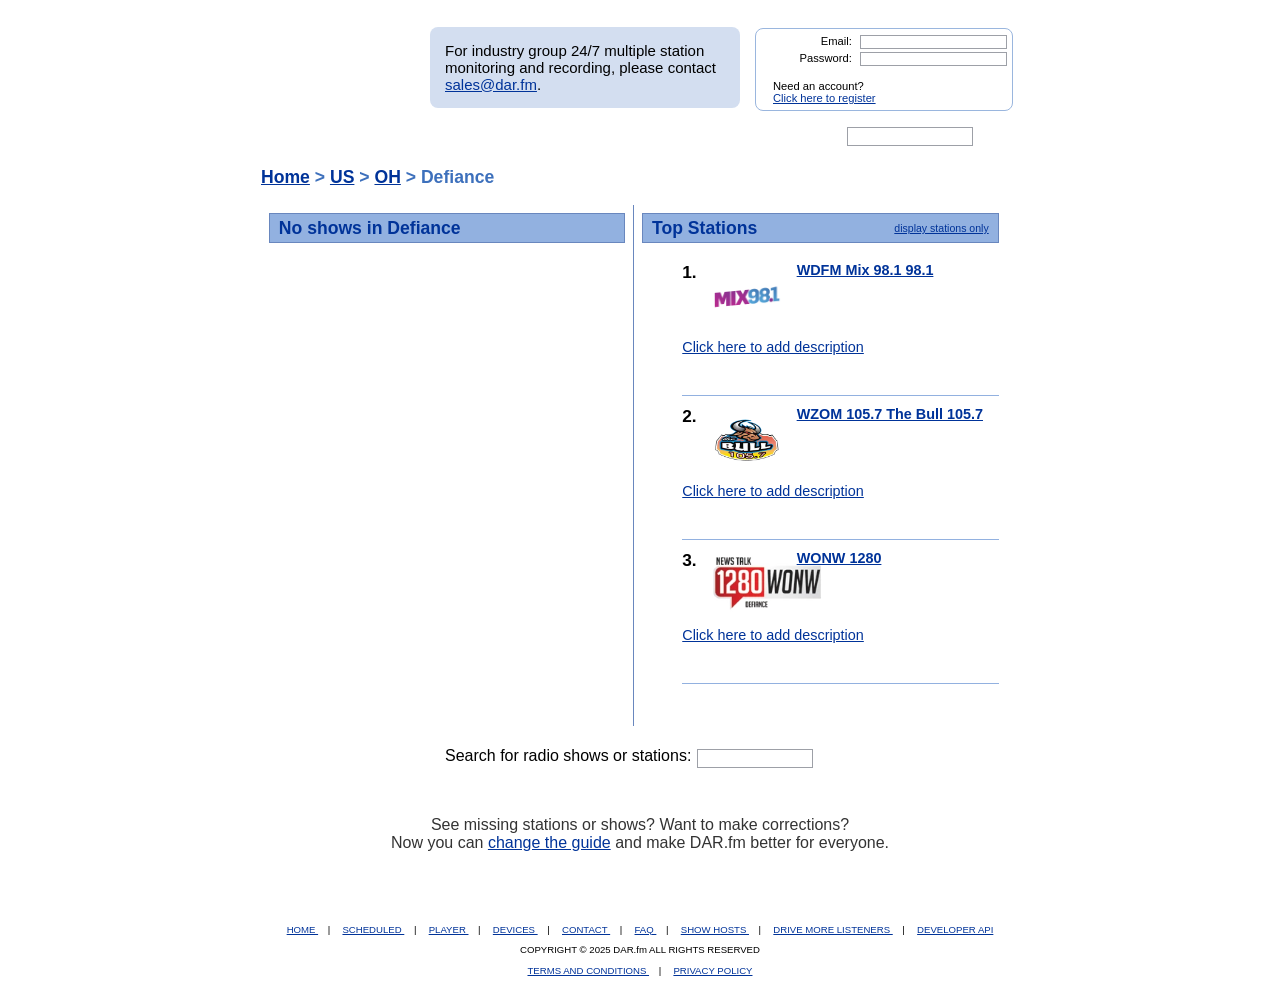  Describe the element at coordinates (589, 970) in the screenshot. I see `TERMS AND CONDITIONS` at that location.